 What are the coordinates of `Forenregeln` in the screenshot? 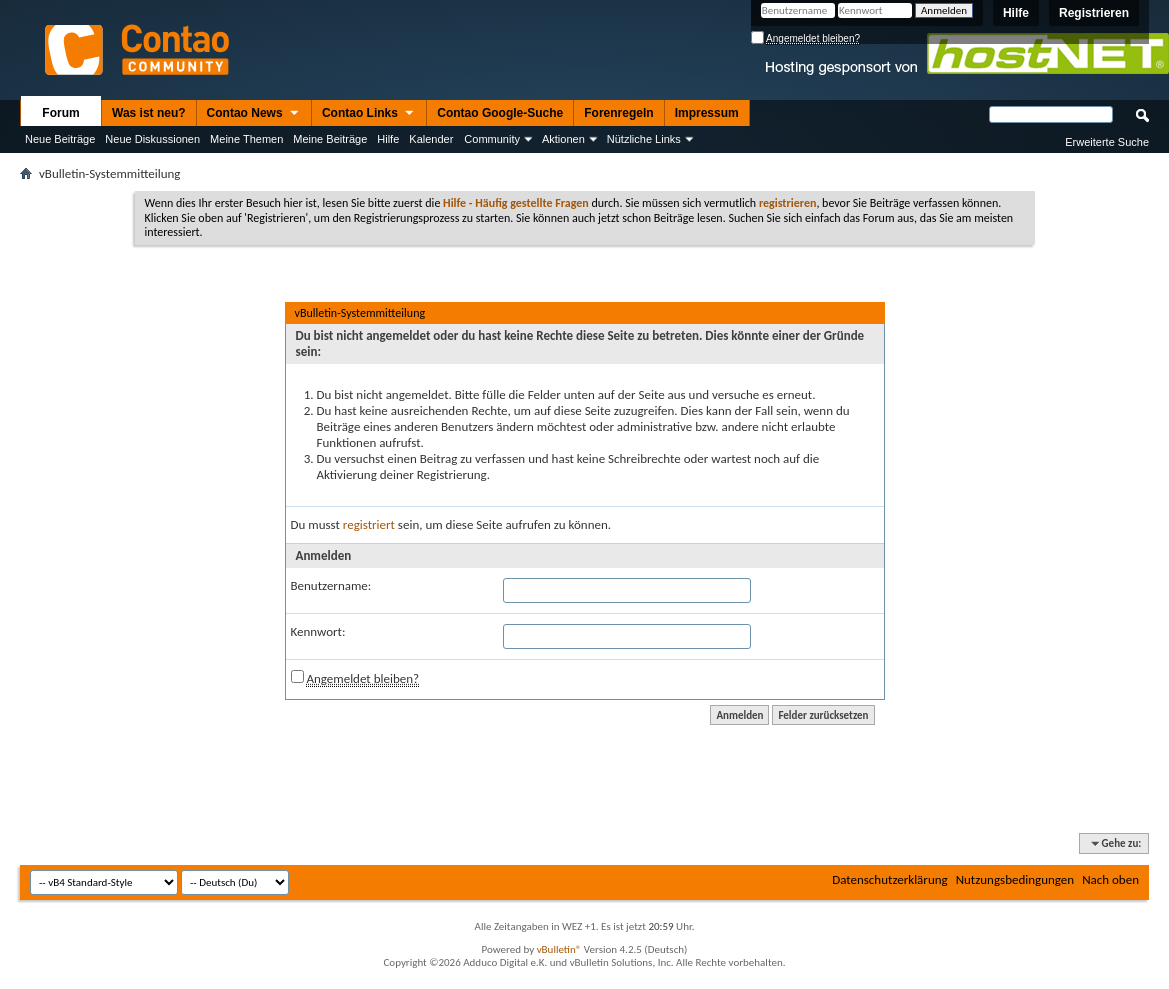 It's located at (618, 113).